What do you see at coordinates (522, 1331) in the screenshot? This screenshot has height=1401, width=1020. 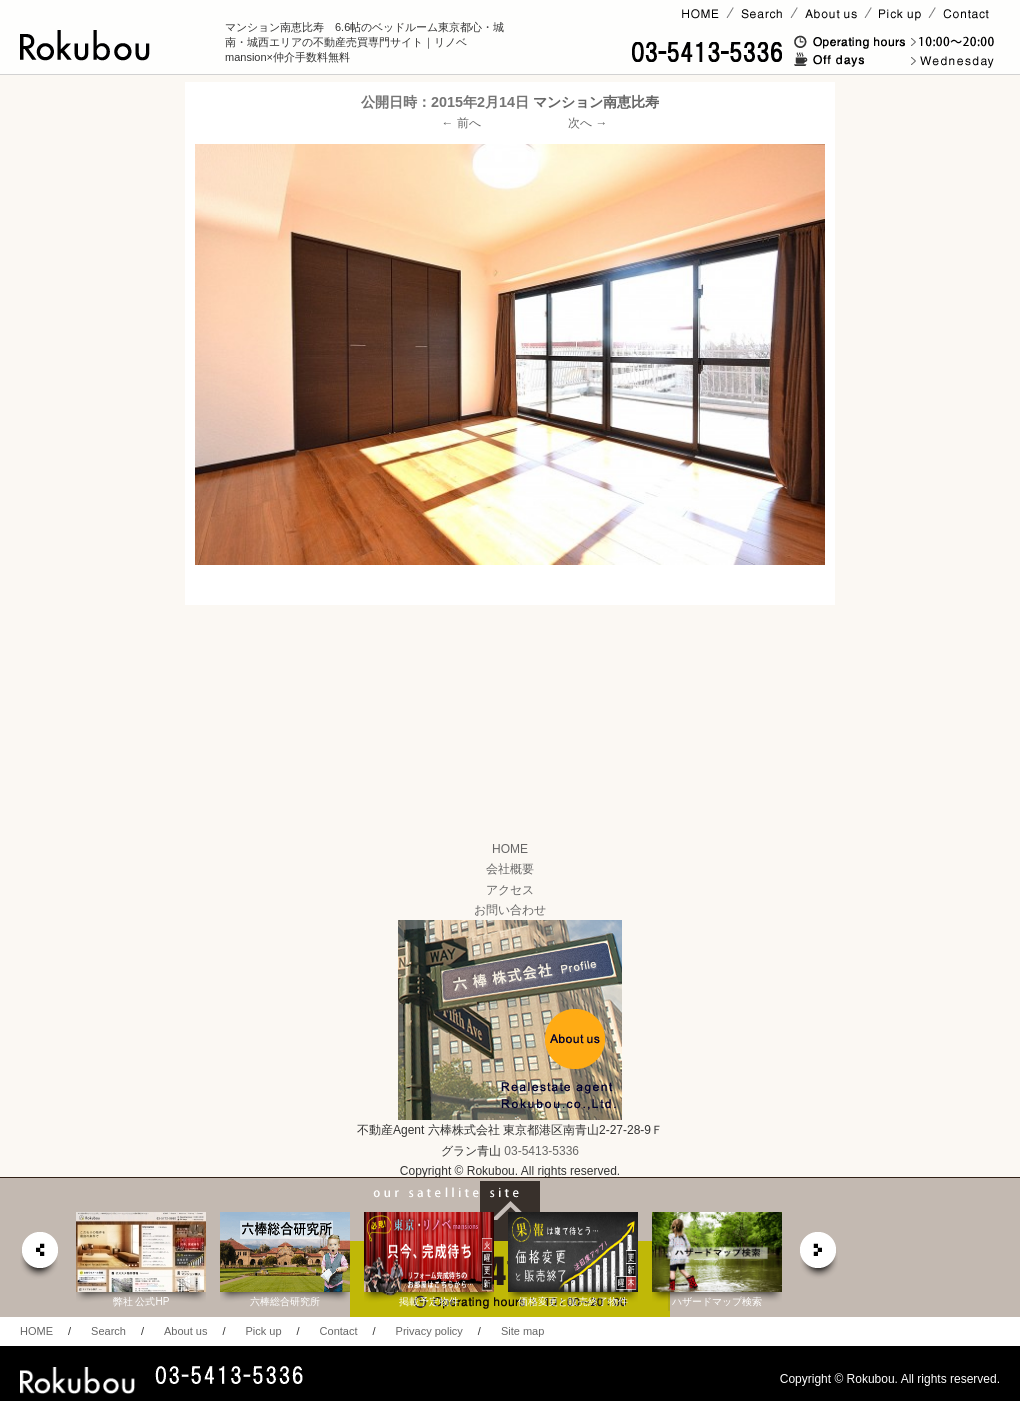 I see `Site map` at bounding box center [522, 1331].